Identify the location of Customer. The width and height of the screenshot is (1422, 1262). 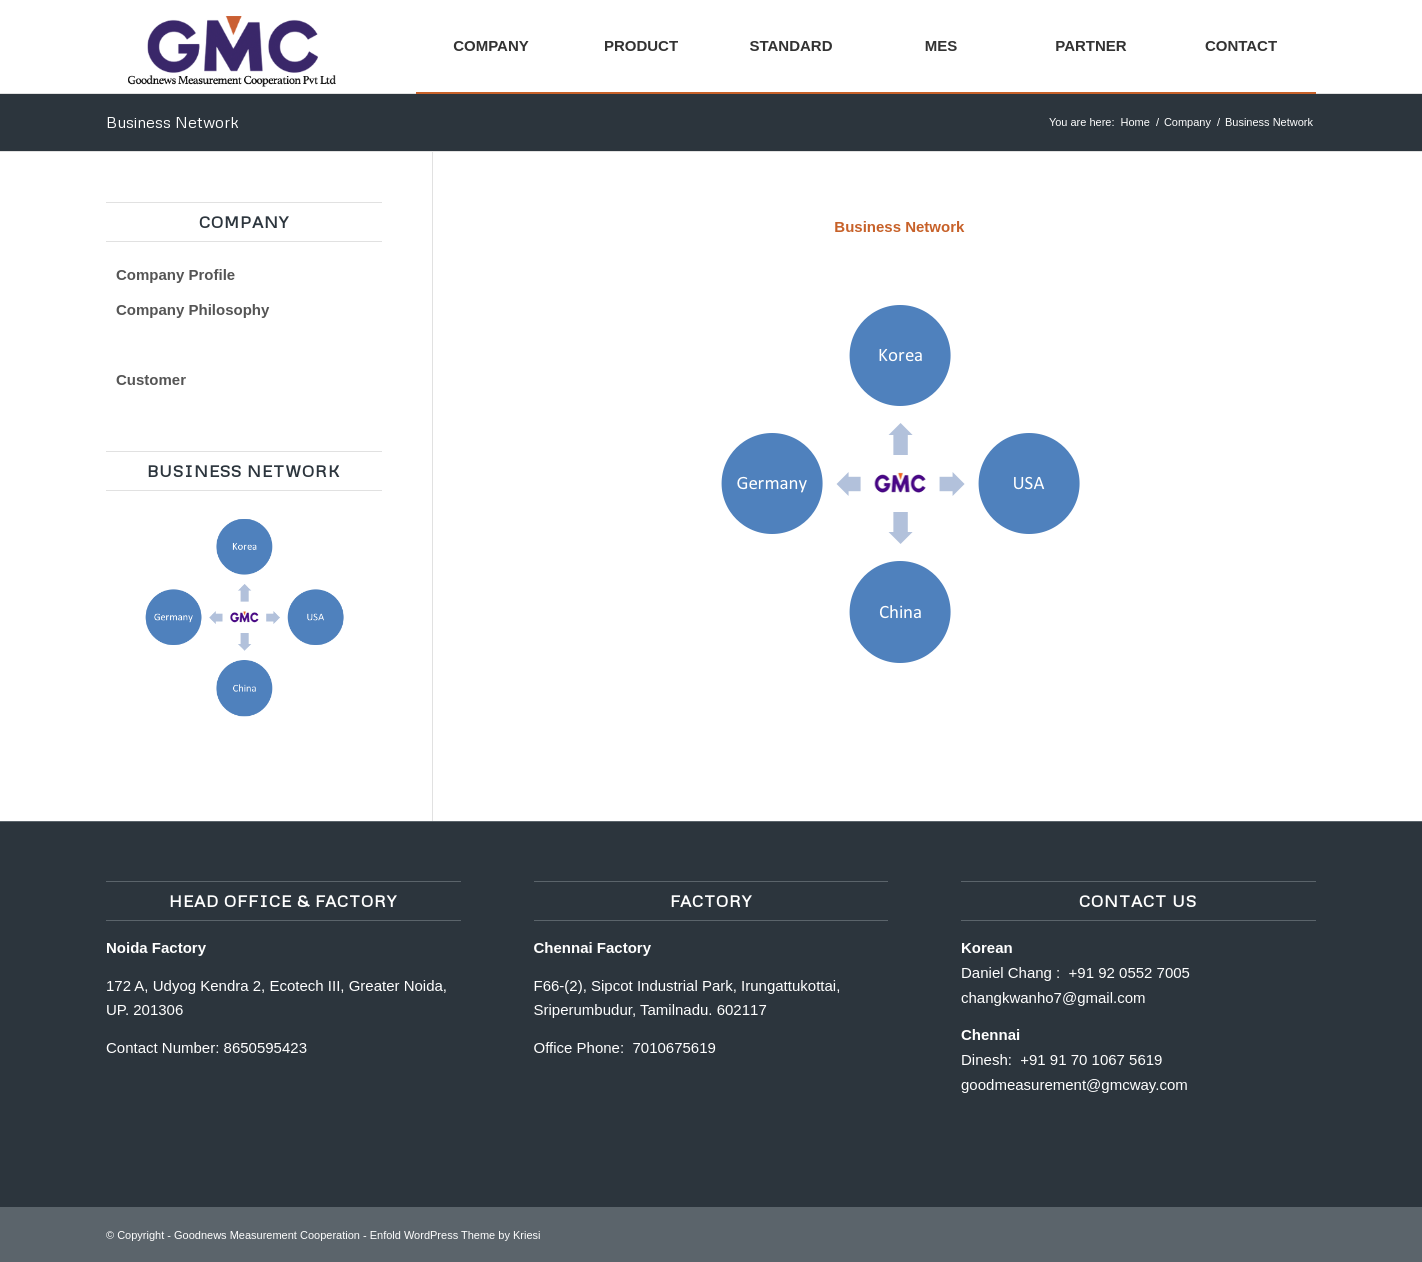
(151, 379).